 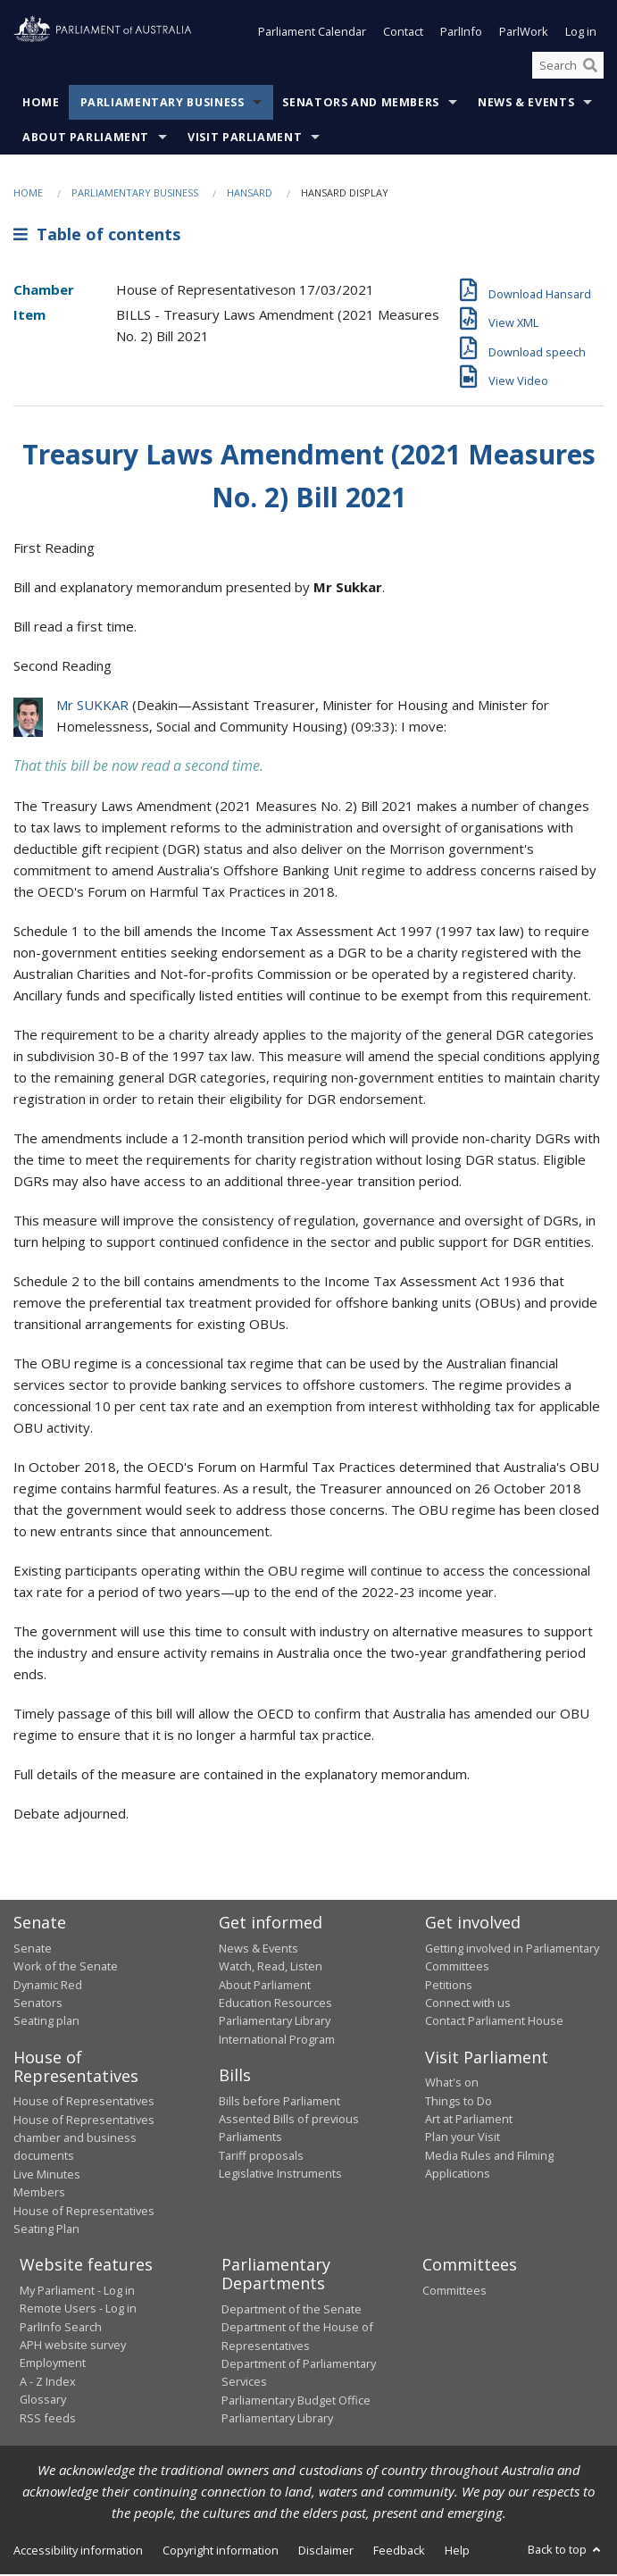 I want to click on House of Representatives chamber and business documents, so click(x=83, y=2139).